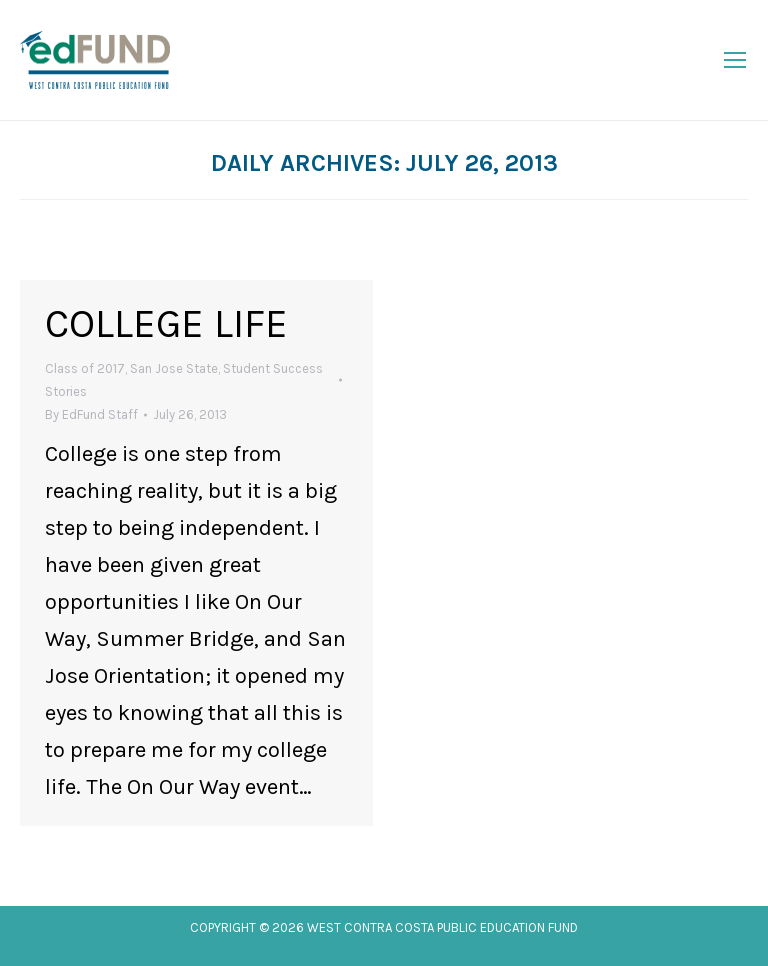 This screenshot has width=768, height=966. Describe the element at coordinates (85, 368) in the screenshot. I see `Class of 2017` at that location.